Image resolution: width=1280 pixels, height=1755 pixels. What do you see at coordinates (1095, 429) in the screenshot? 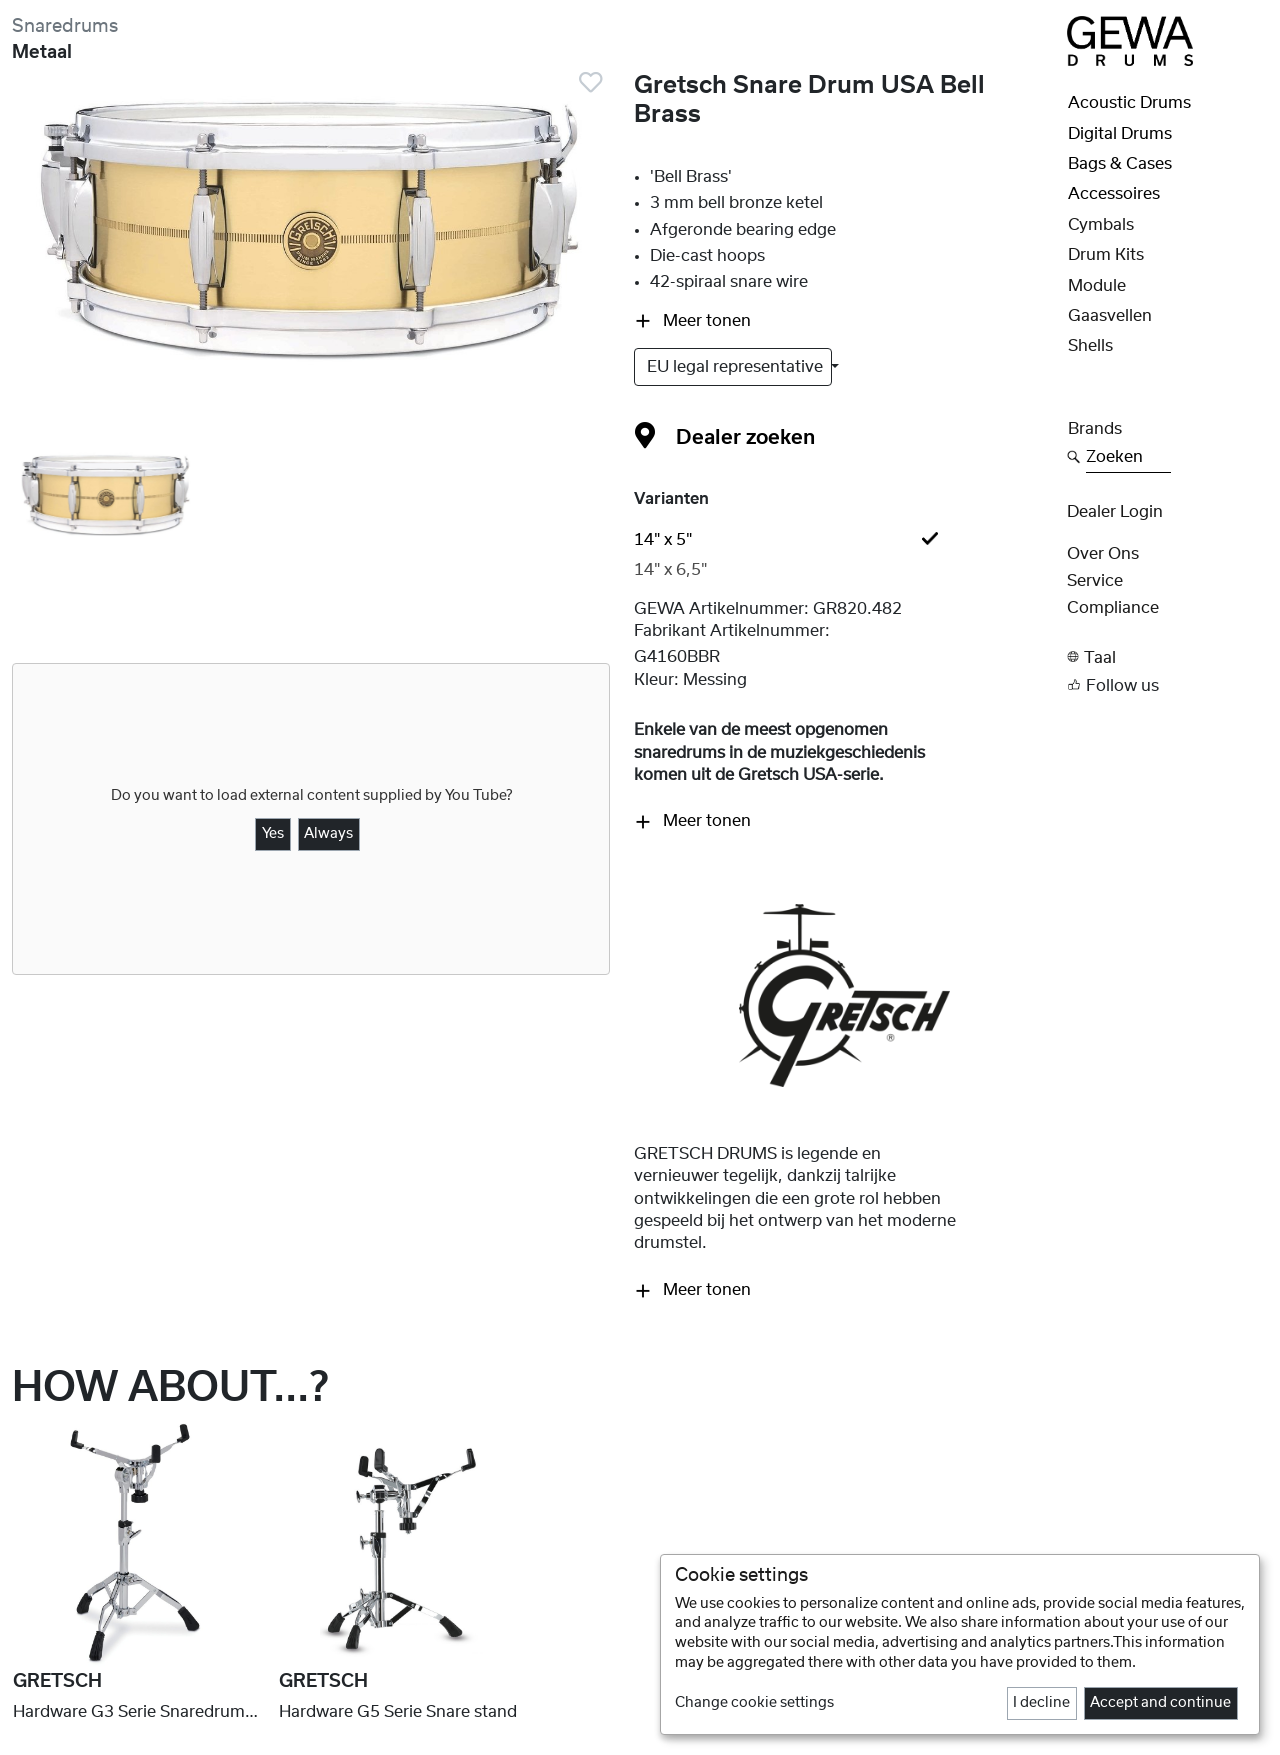
I see `Brands` at bounding box center [1095, 429].